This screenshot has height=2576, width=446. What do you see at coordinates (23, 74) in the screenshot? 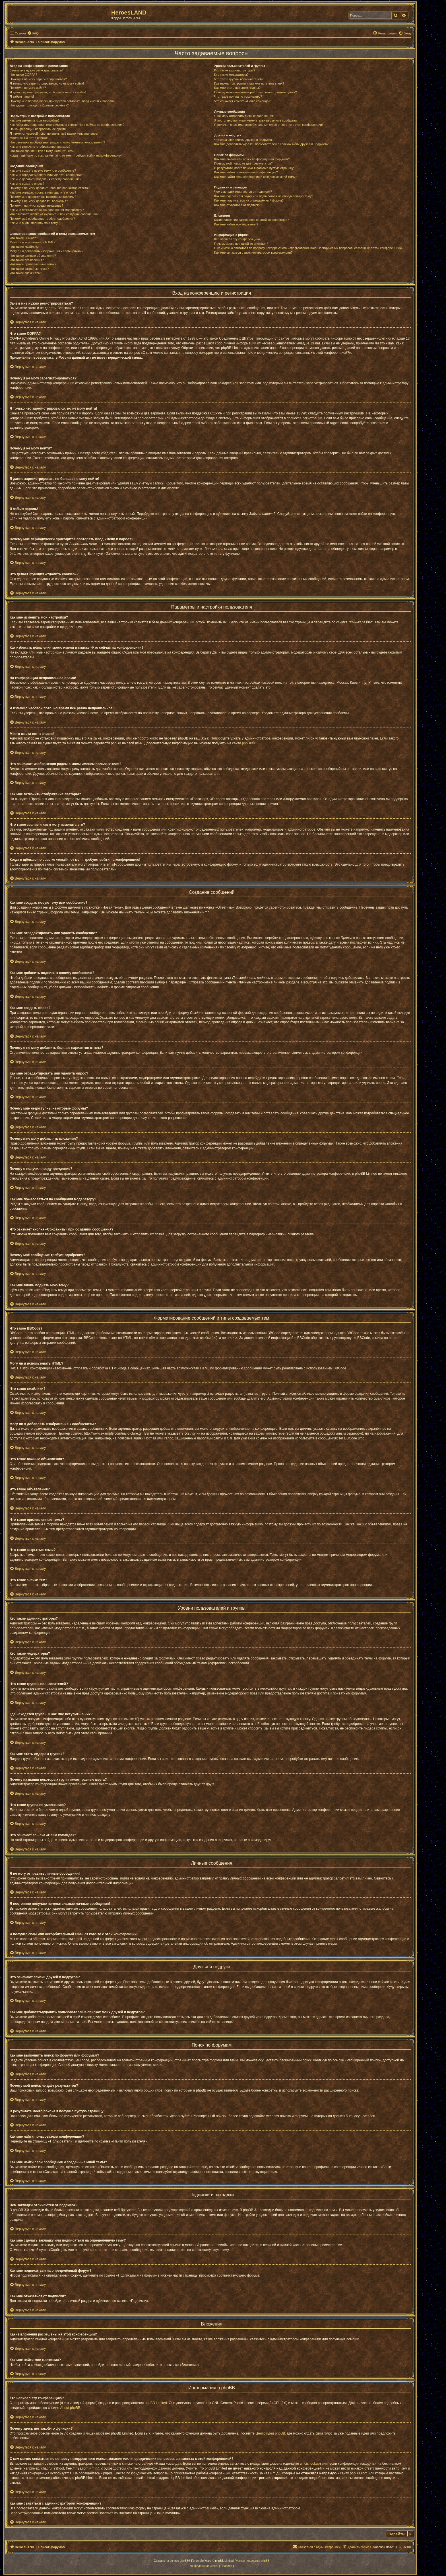
I see `Что такое COPPA?` at bounding box center [23, 74].